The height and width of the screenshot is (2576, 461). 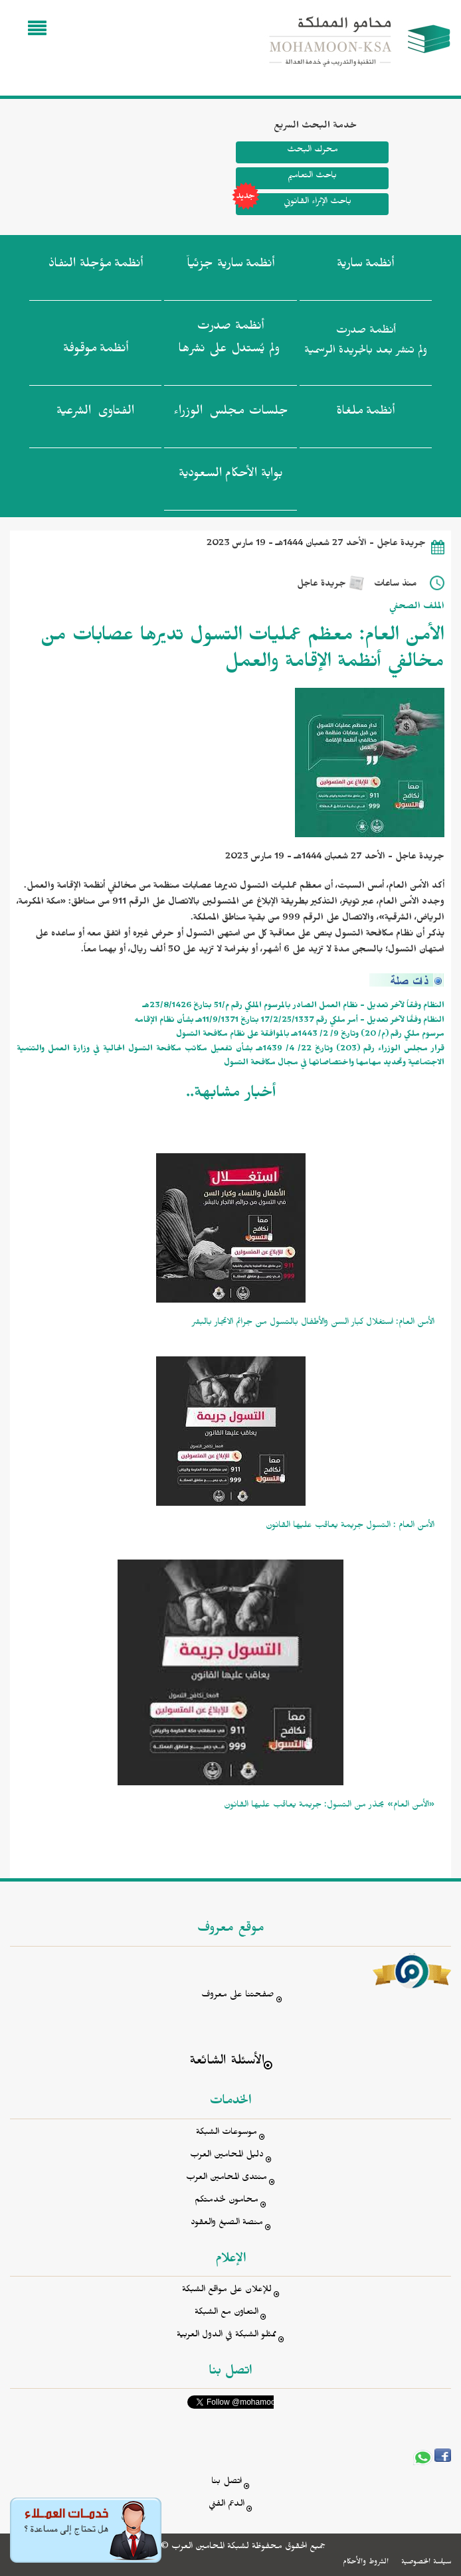 I want to click on ممثلو الشبكة في الدول العربية, so click(x=226, y=2336).